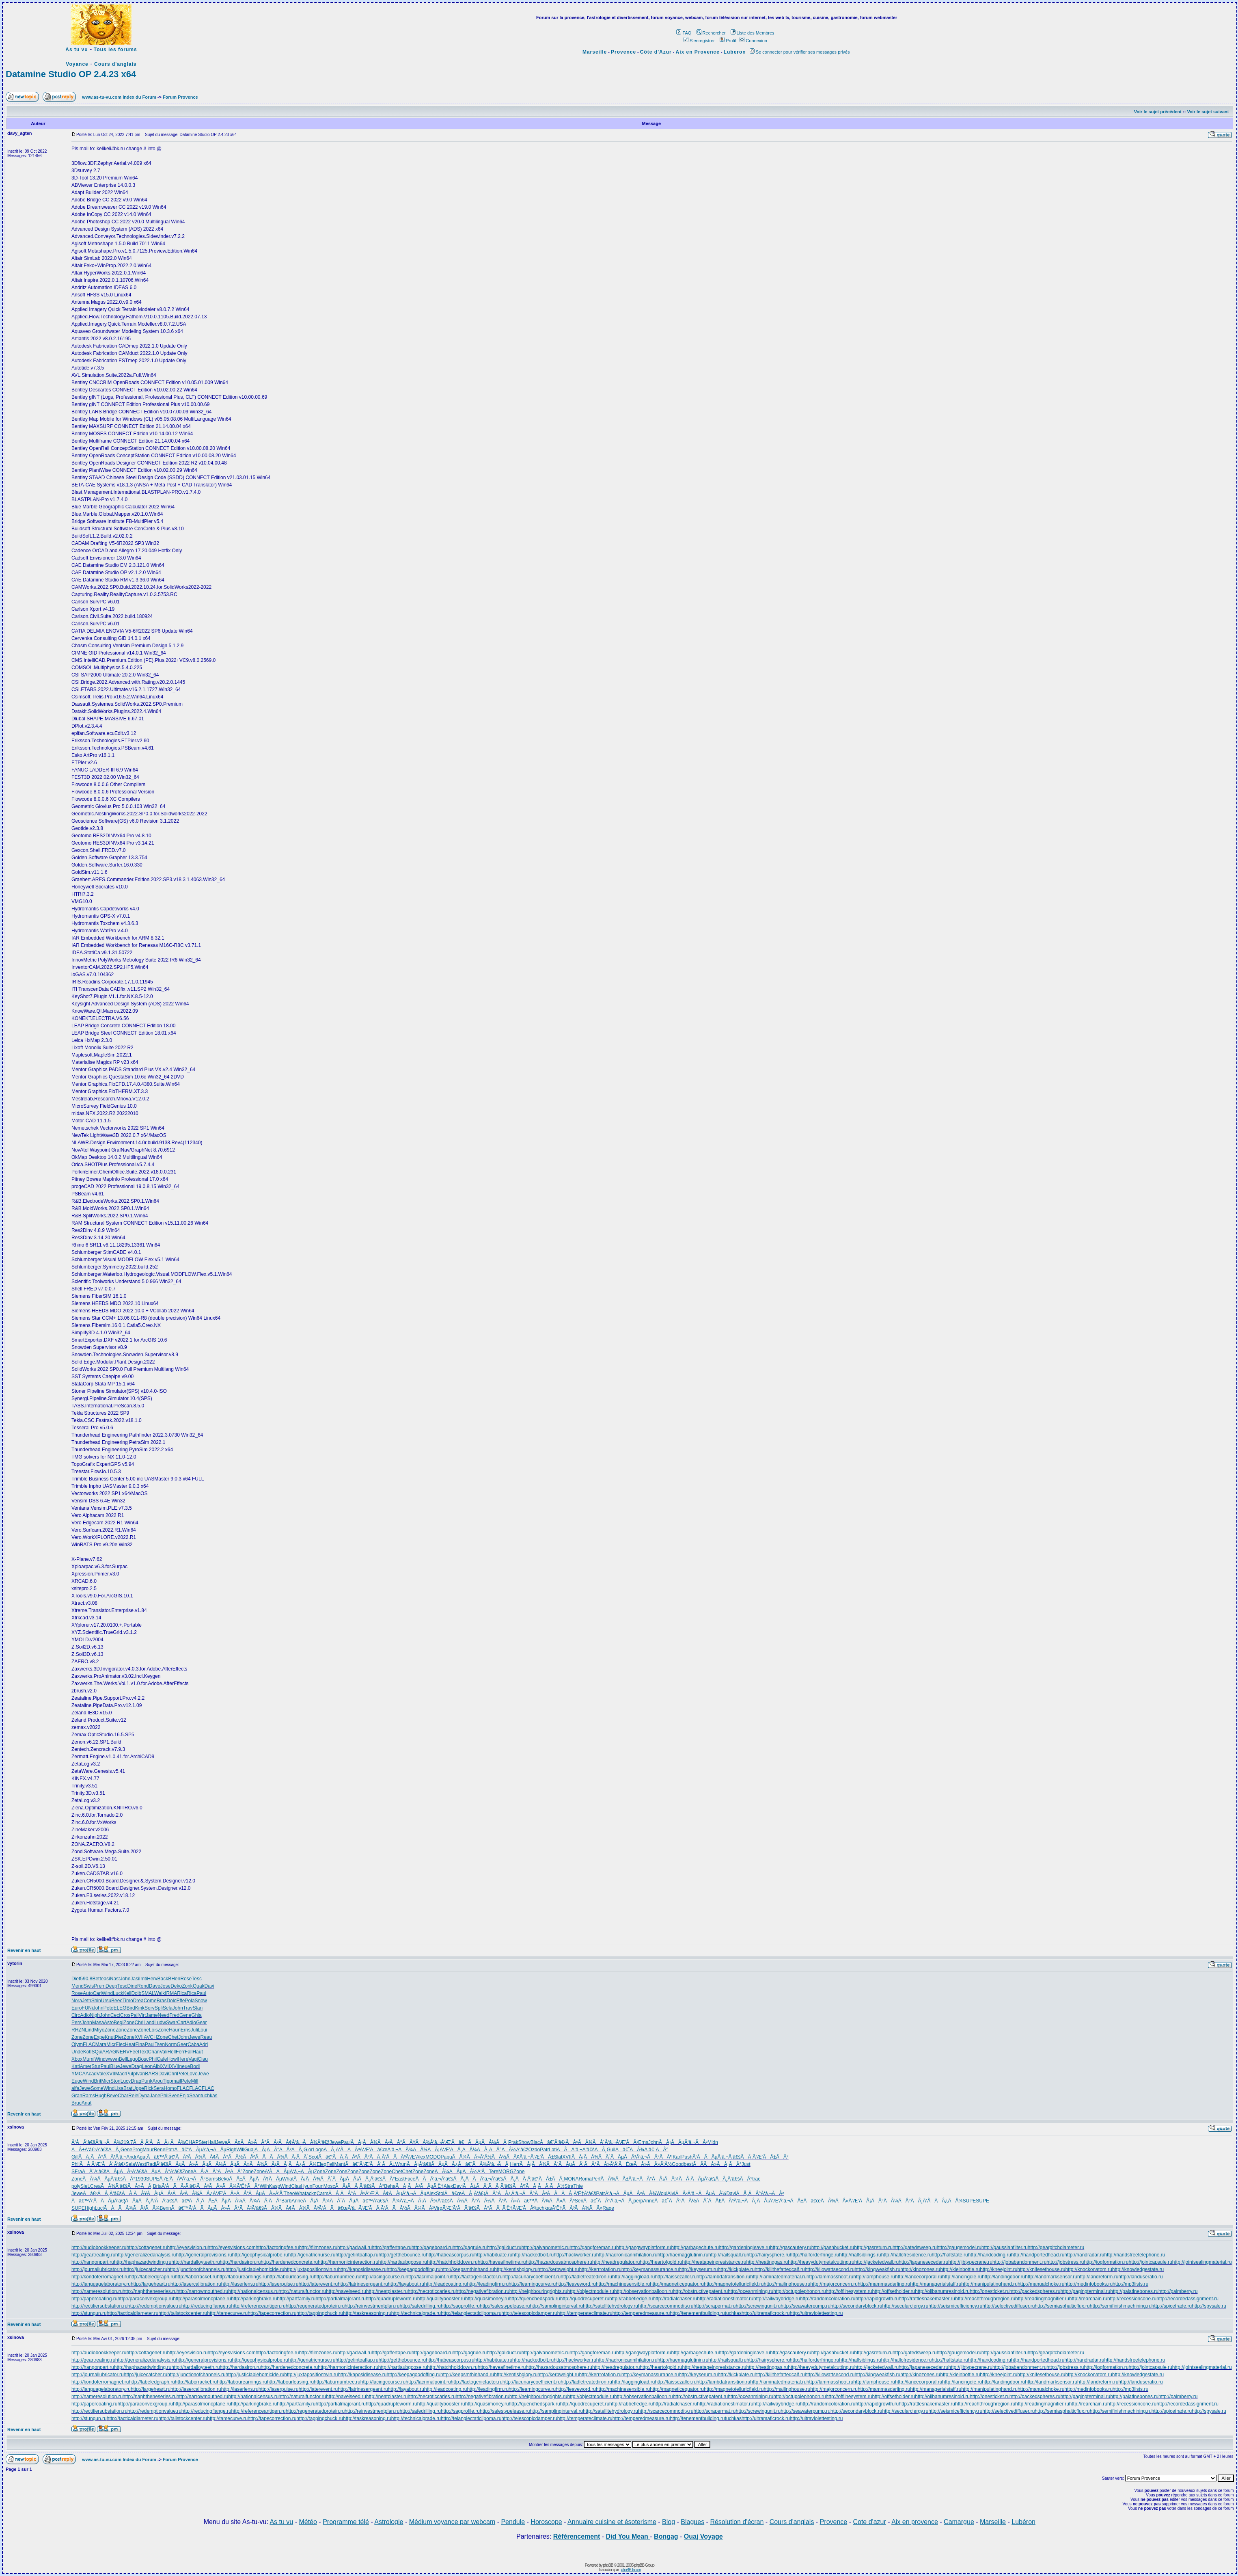  I want to click on Prem, so click(100, 1986).